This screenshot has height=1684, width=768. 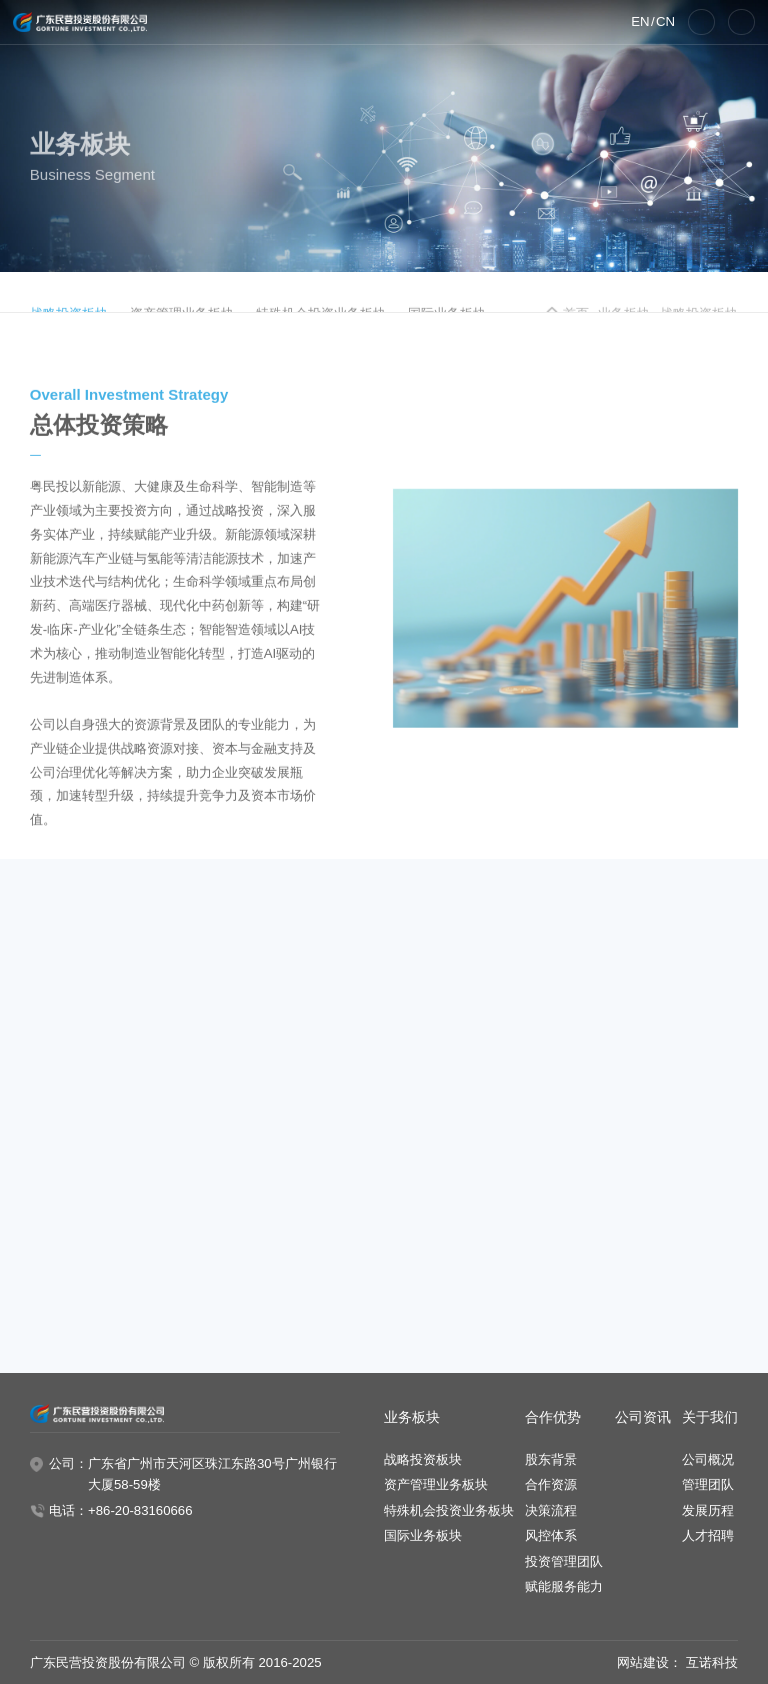 I want to click on EN, so click(x=640, y=21).